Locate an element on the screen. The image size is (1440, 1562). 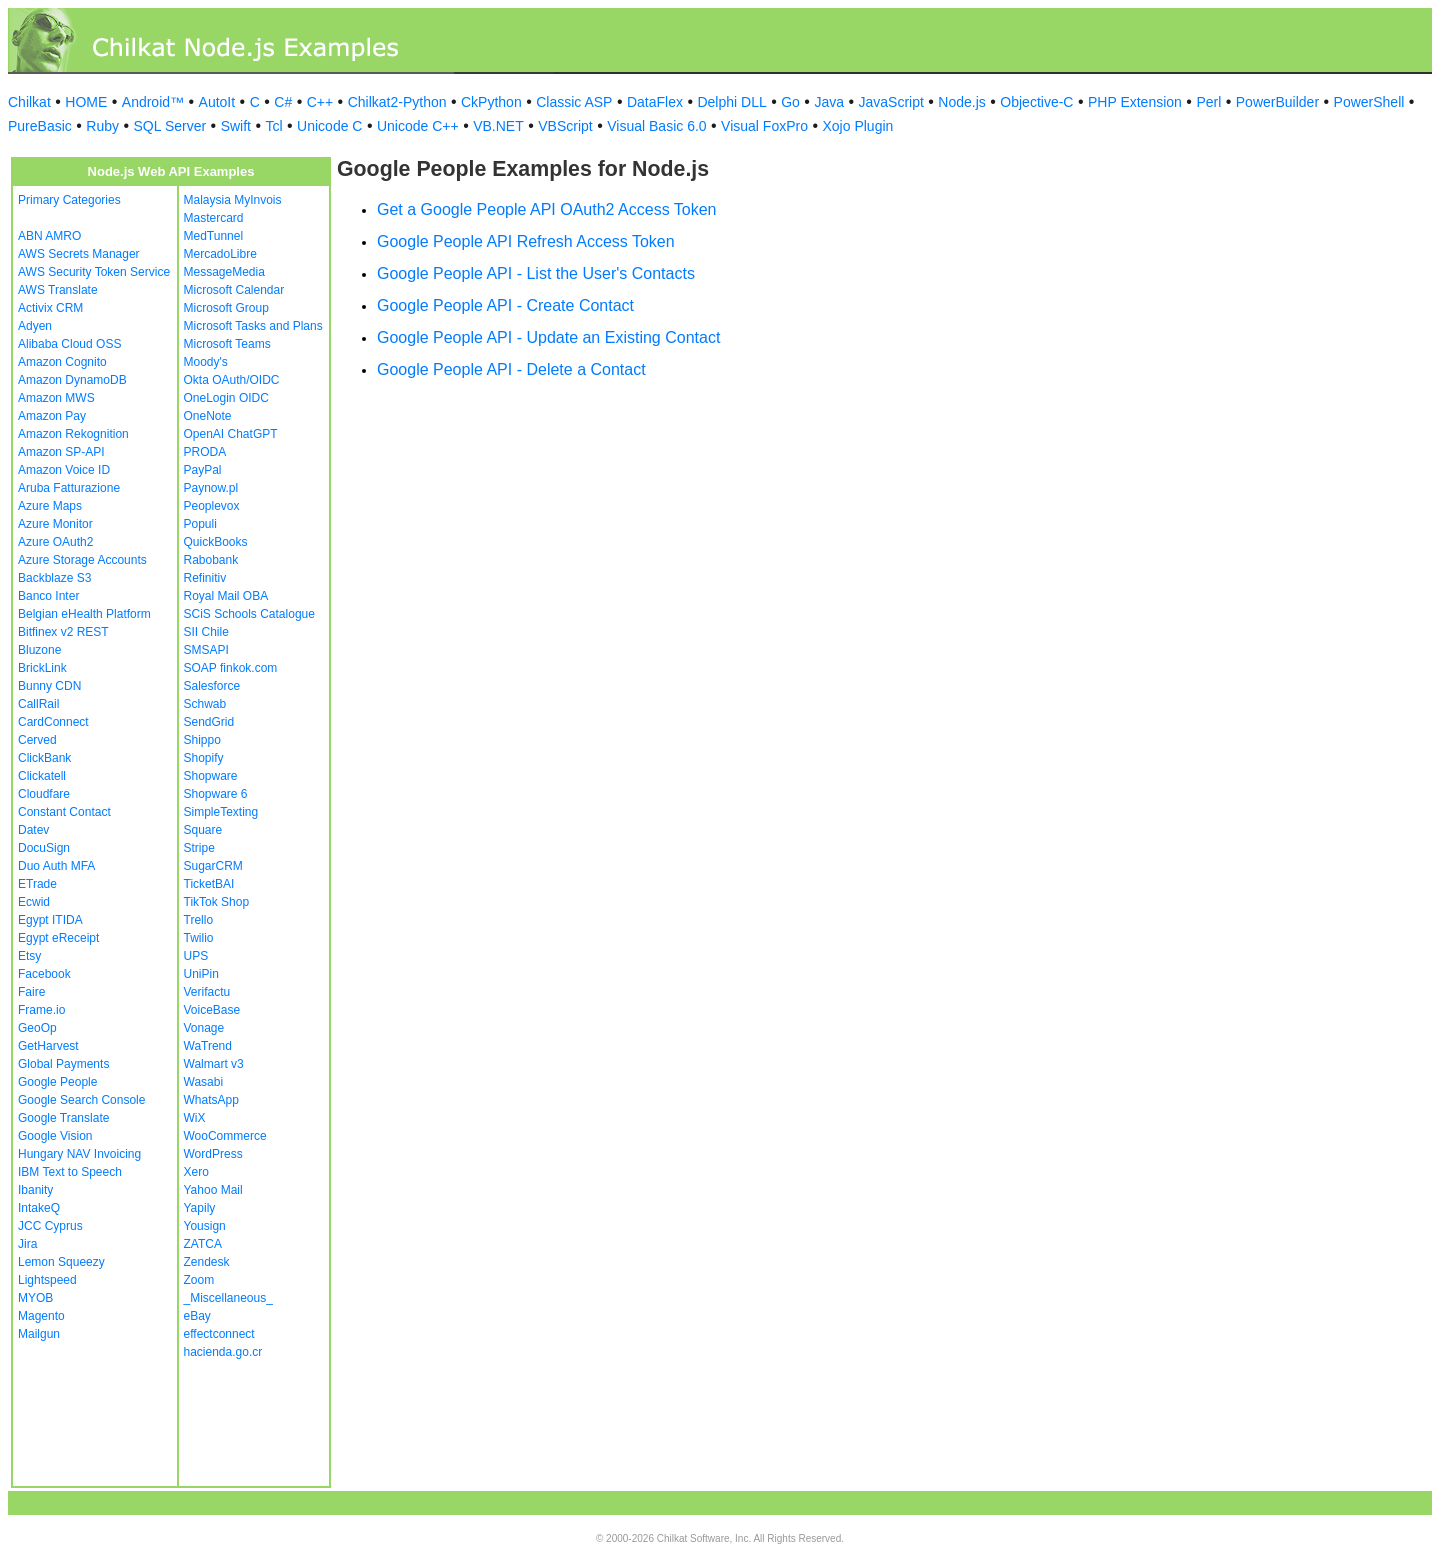
WaTrend is located at coordinates (208, 1046).